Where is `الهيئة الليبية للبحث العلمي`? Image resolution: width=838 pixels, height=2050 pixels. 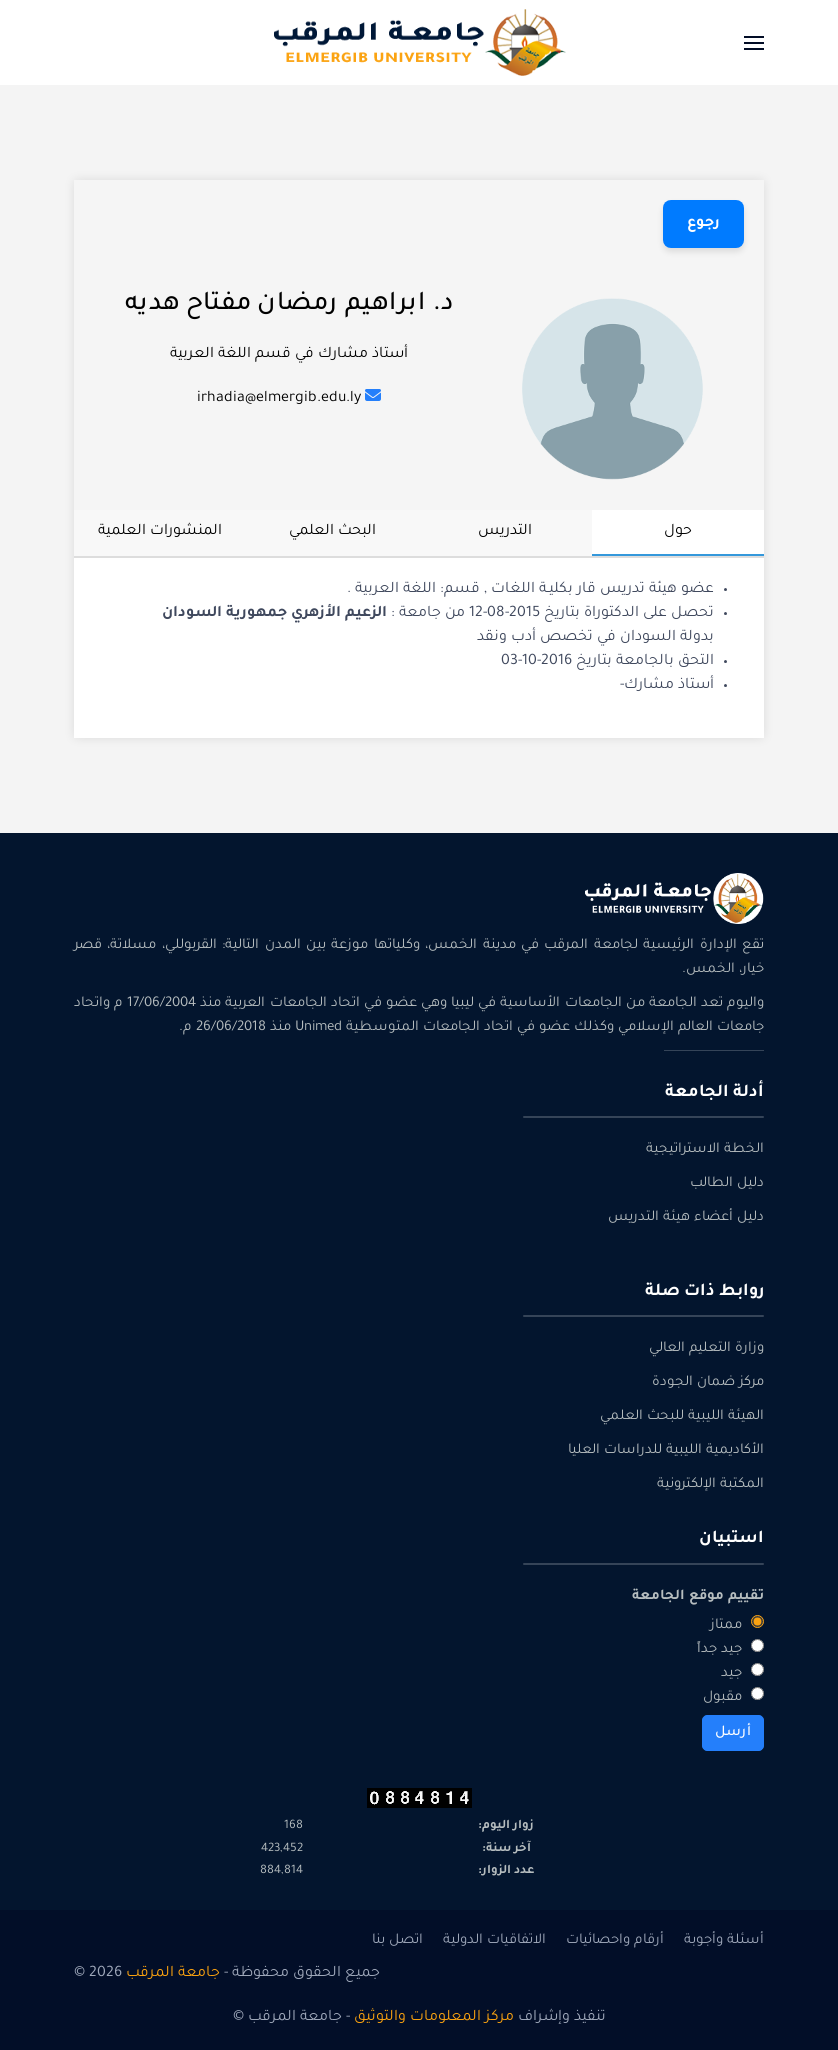
الهيئة الليبية للبحث العلمي is located at coordinates (682, 1416).